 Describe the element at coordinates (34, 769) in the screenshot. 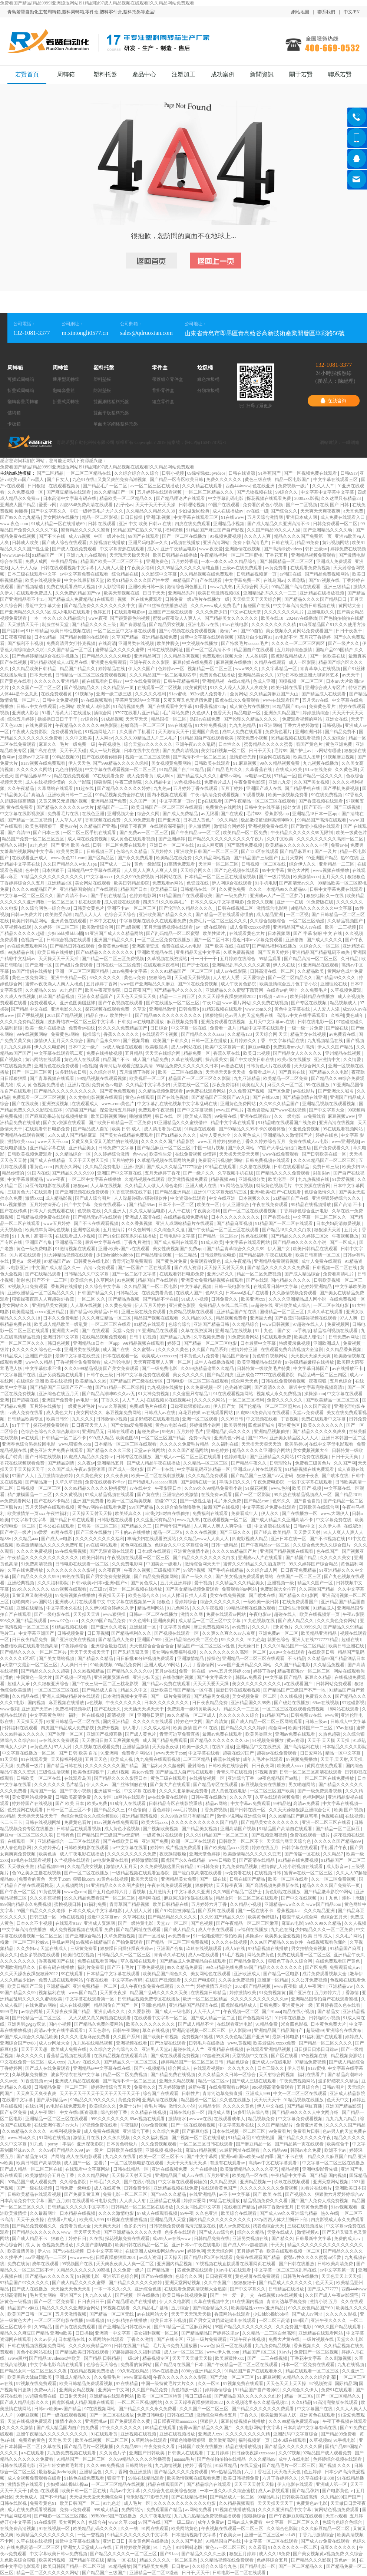

I see `久久久久久久网站` at that location.